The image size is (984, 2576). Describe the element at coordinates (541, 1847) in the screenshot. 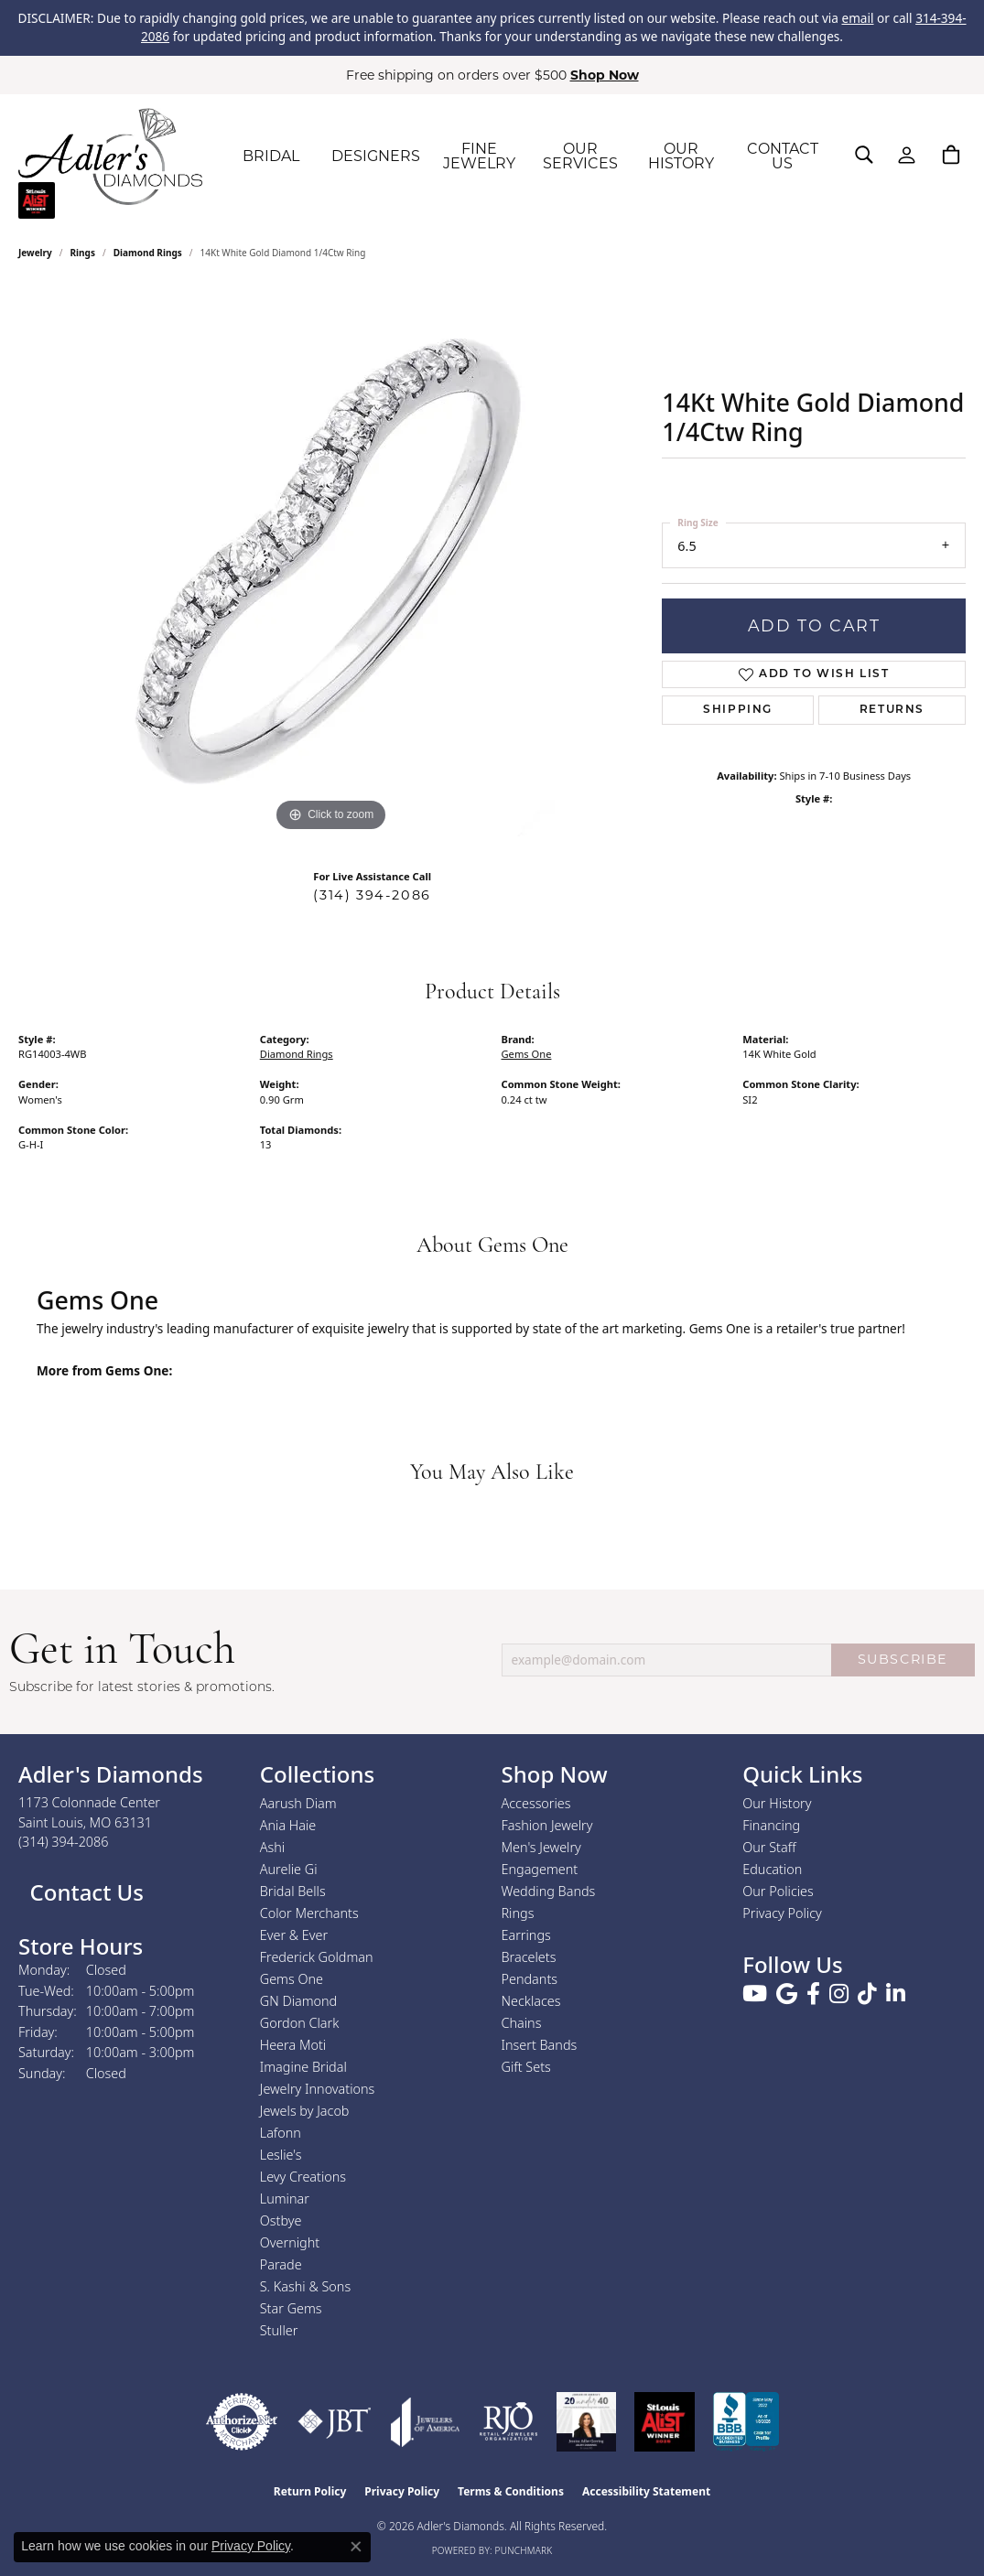

I see `Men's Jewelry [menuitem]` at that location.